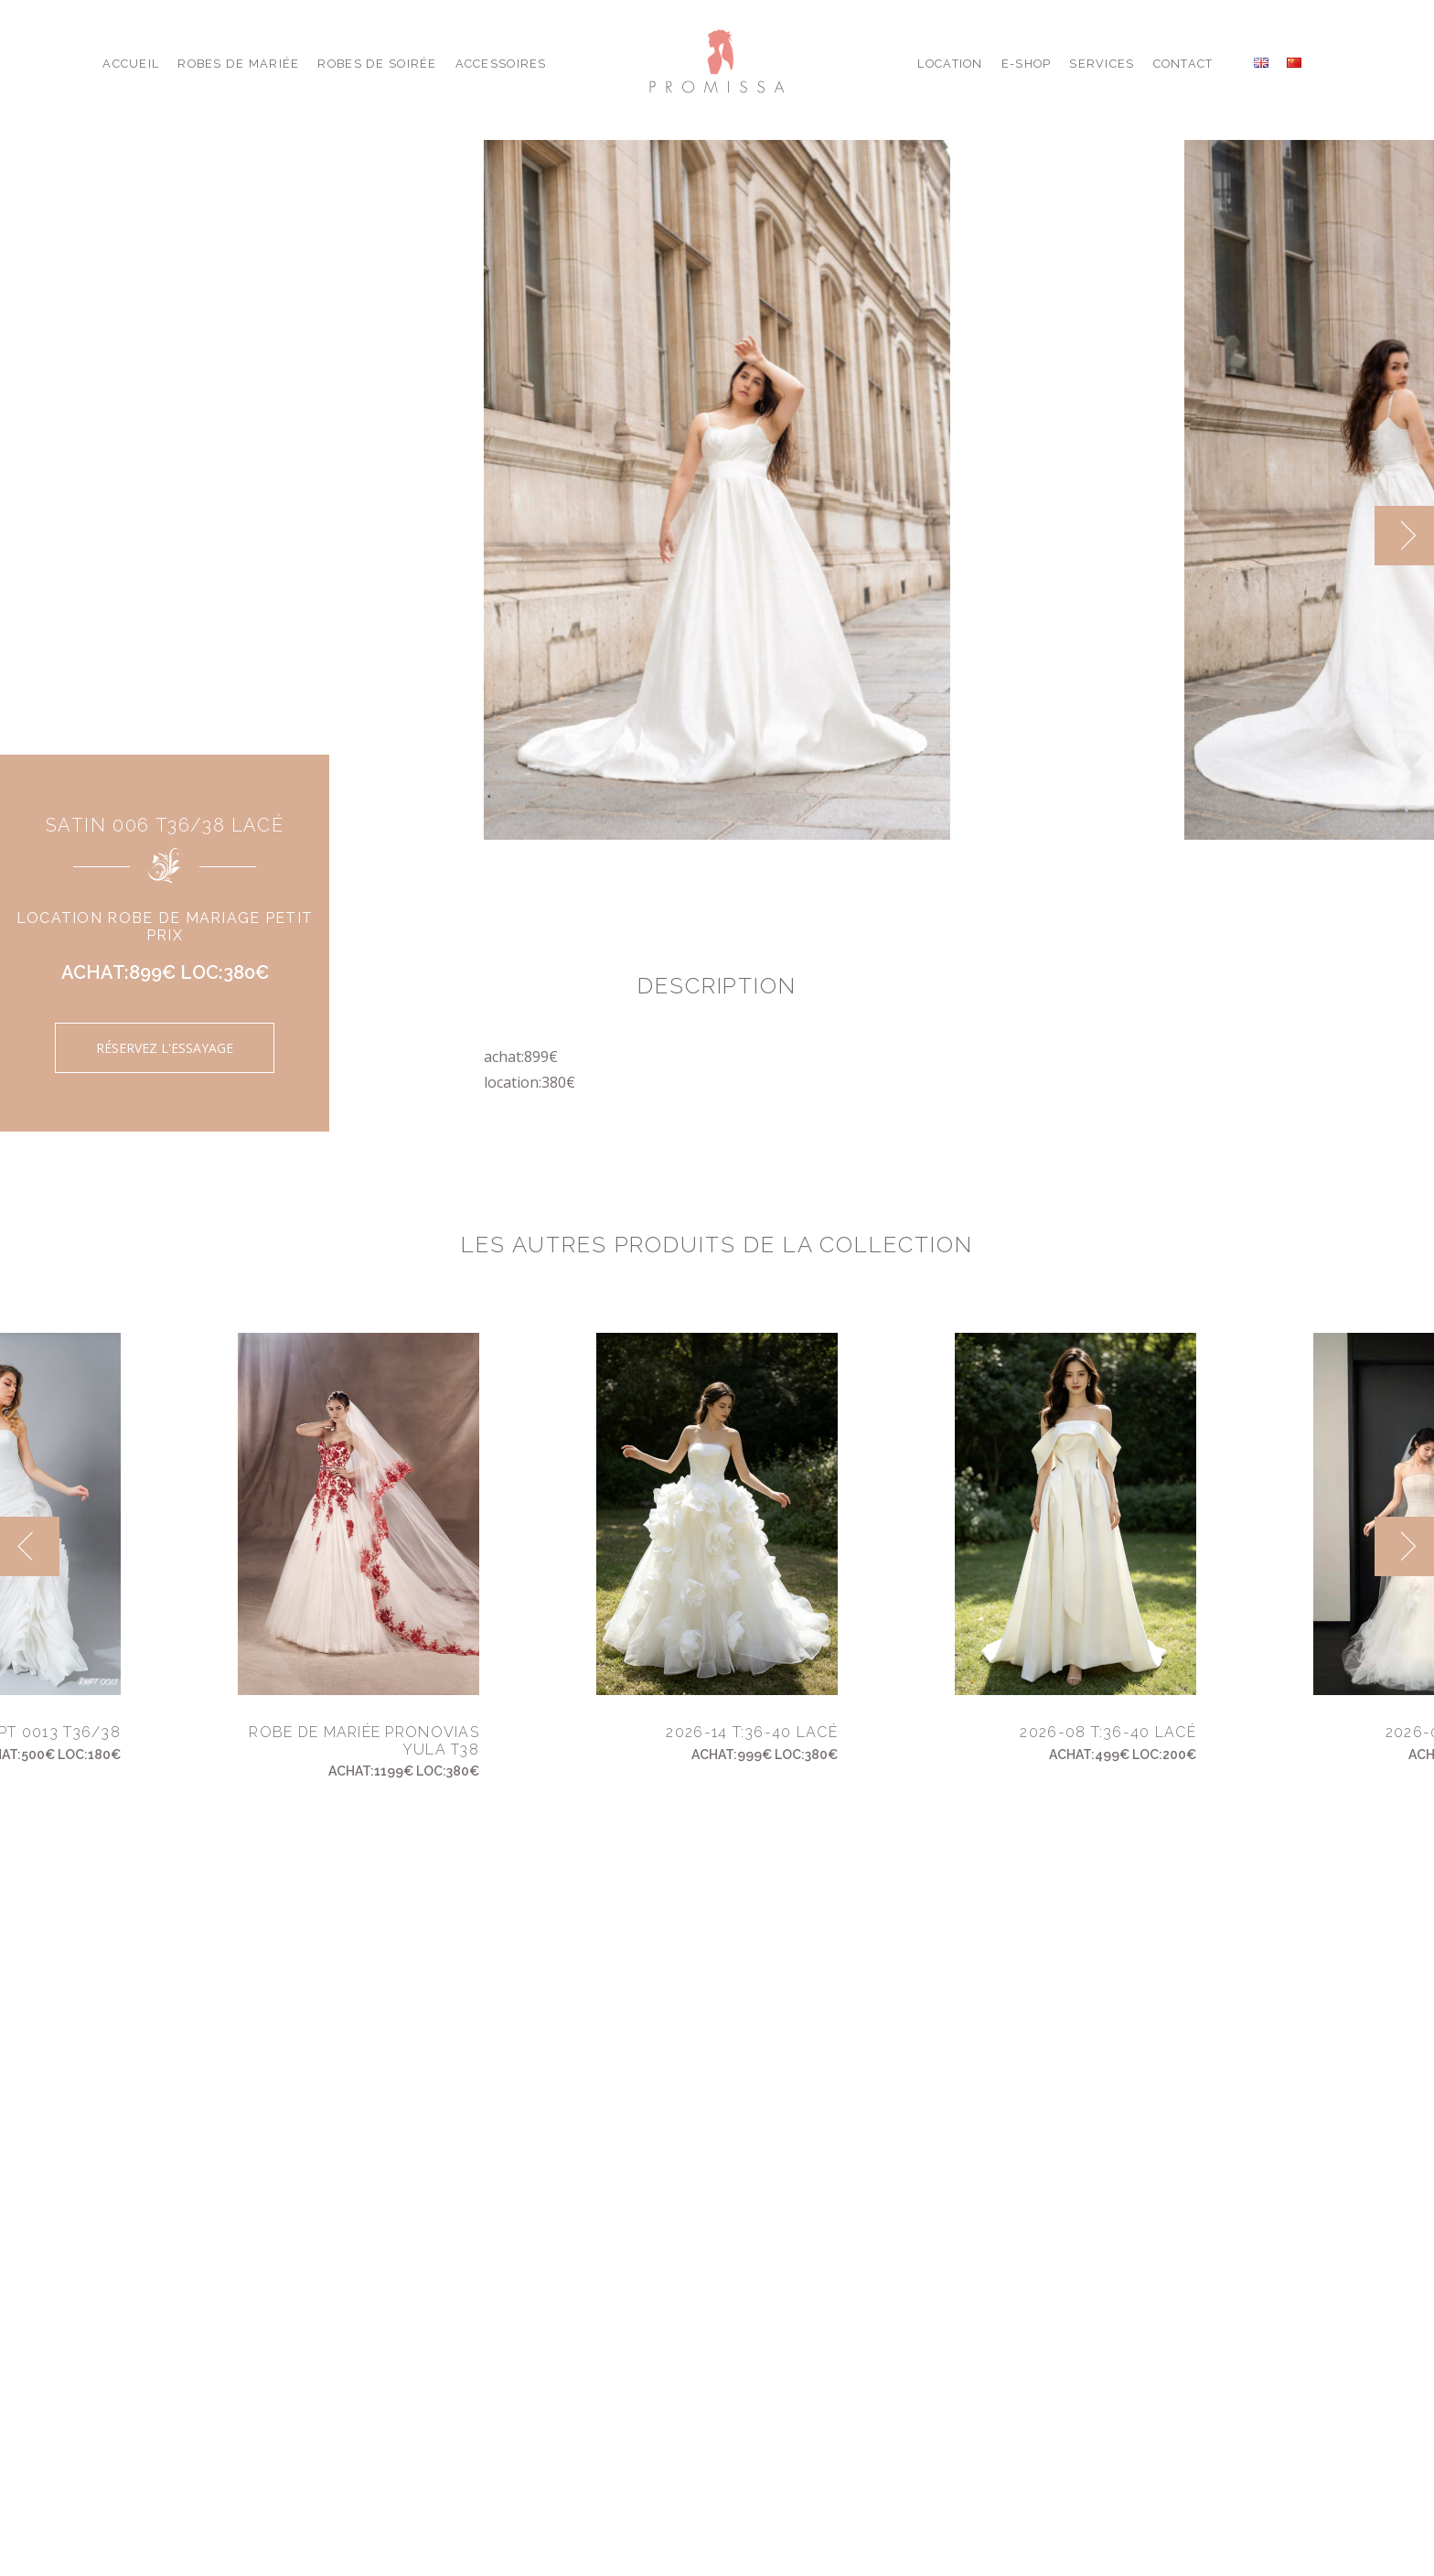 Image resolution: width=1434 pixels, height=2576 pixels. I want to click on Accueil, so click(130, 63).